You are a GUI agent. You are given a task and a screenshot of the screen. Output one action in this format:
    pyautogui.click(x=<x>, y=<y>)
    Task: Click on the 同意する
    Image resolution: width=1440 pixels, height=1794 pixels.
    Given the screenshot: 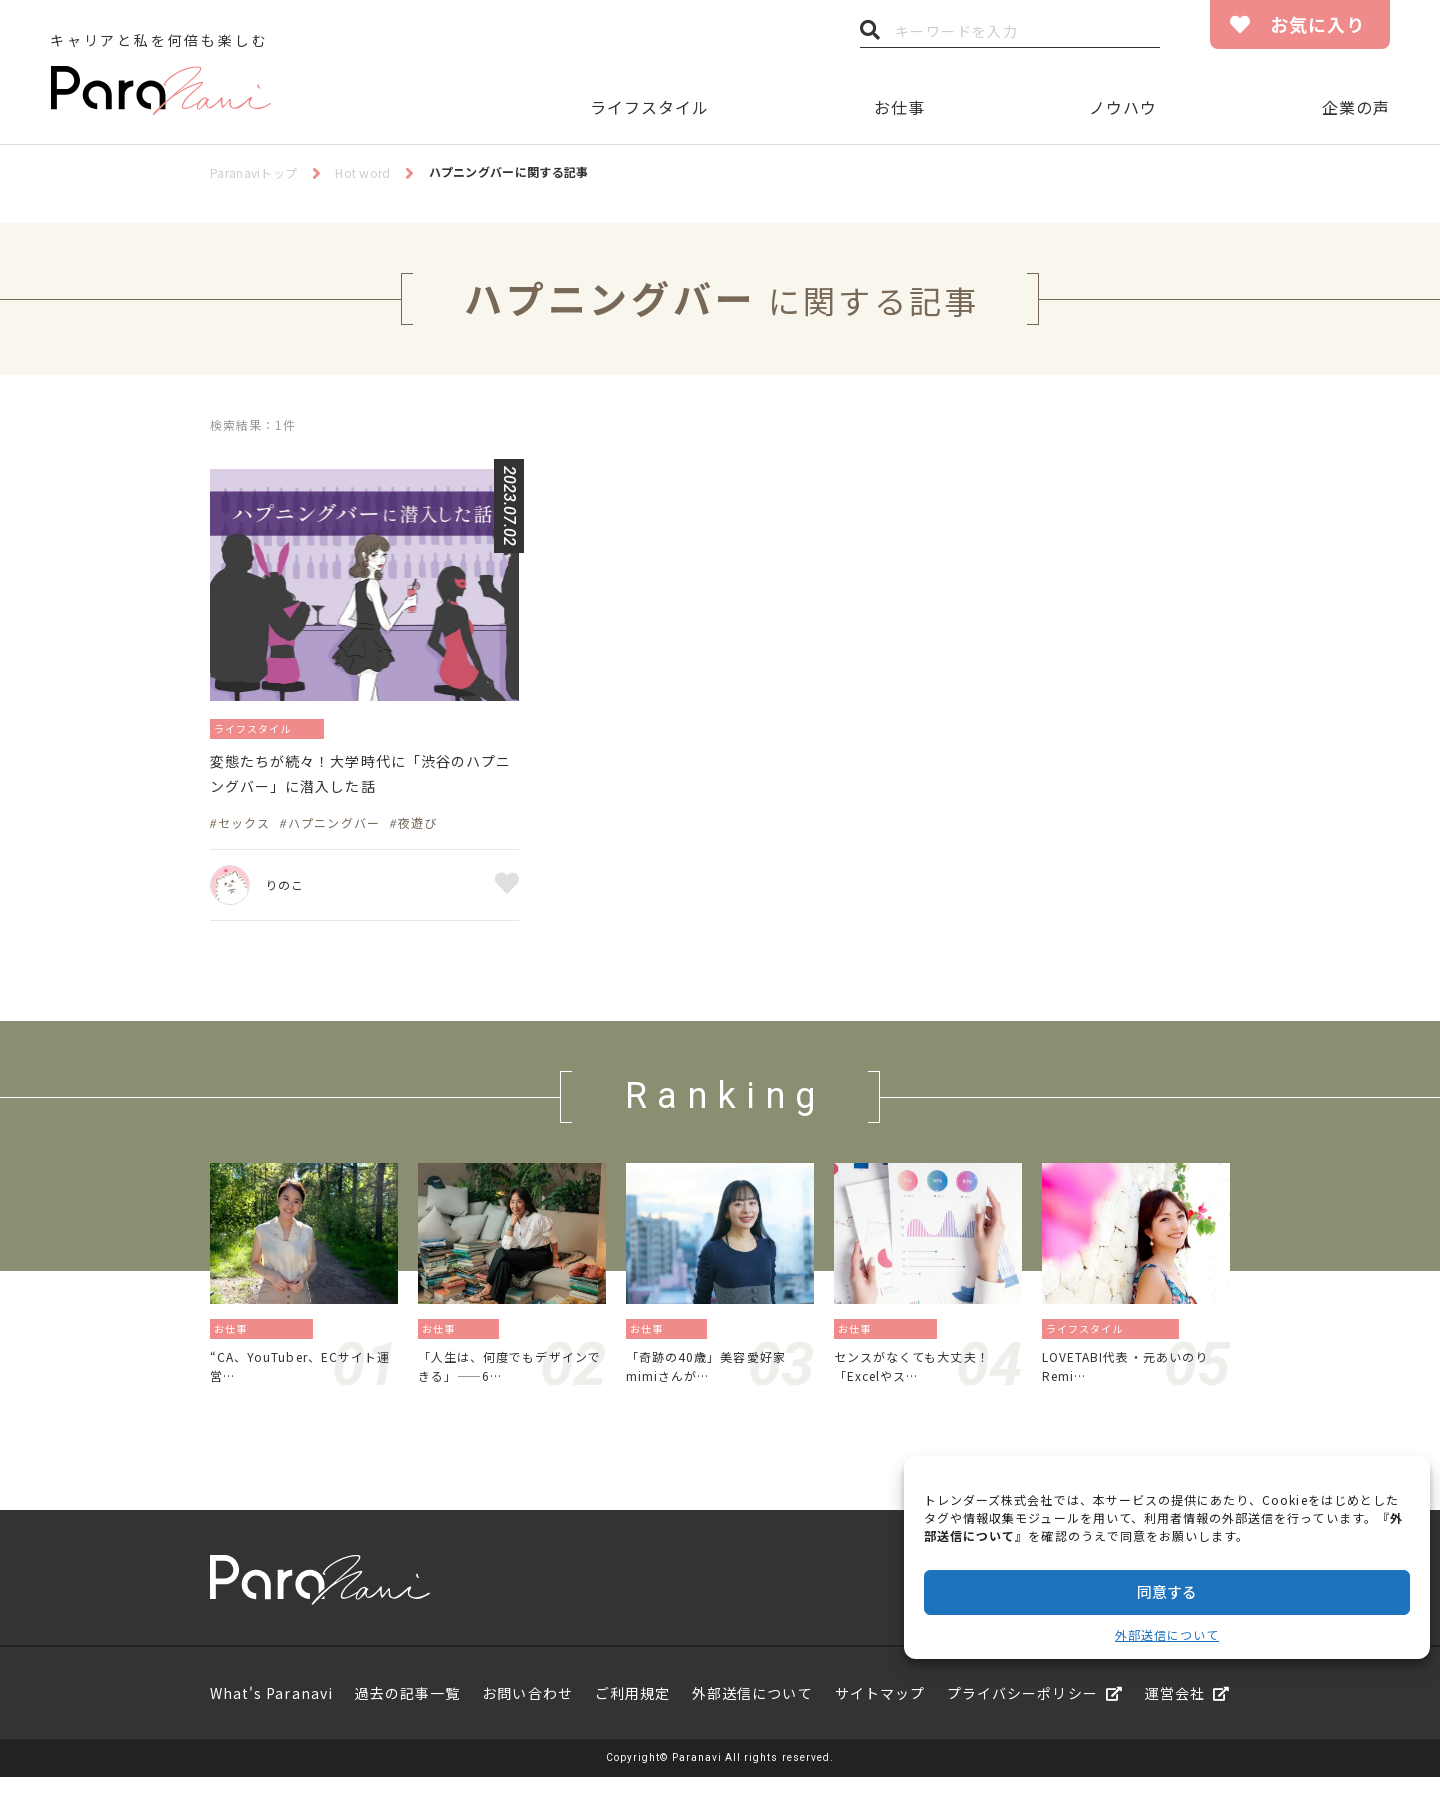 What is the action you would take?
    pyautogui.click(x=1167, y=1591)
    